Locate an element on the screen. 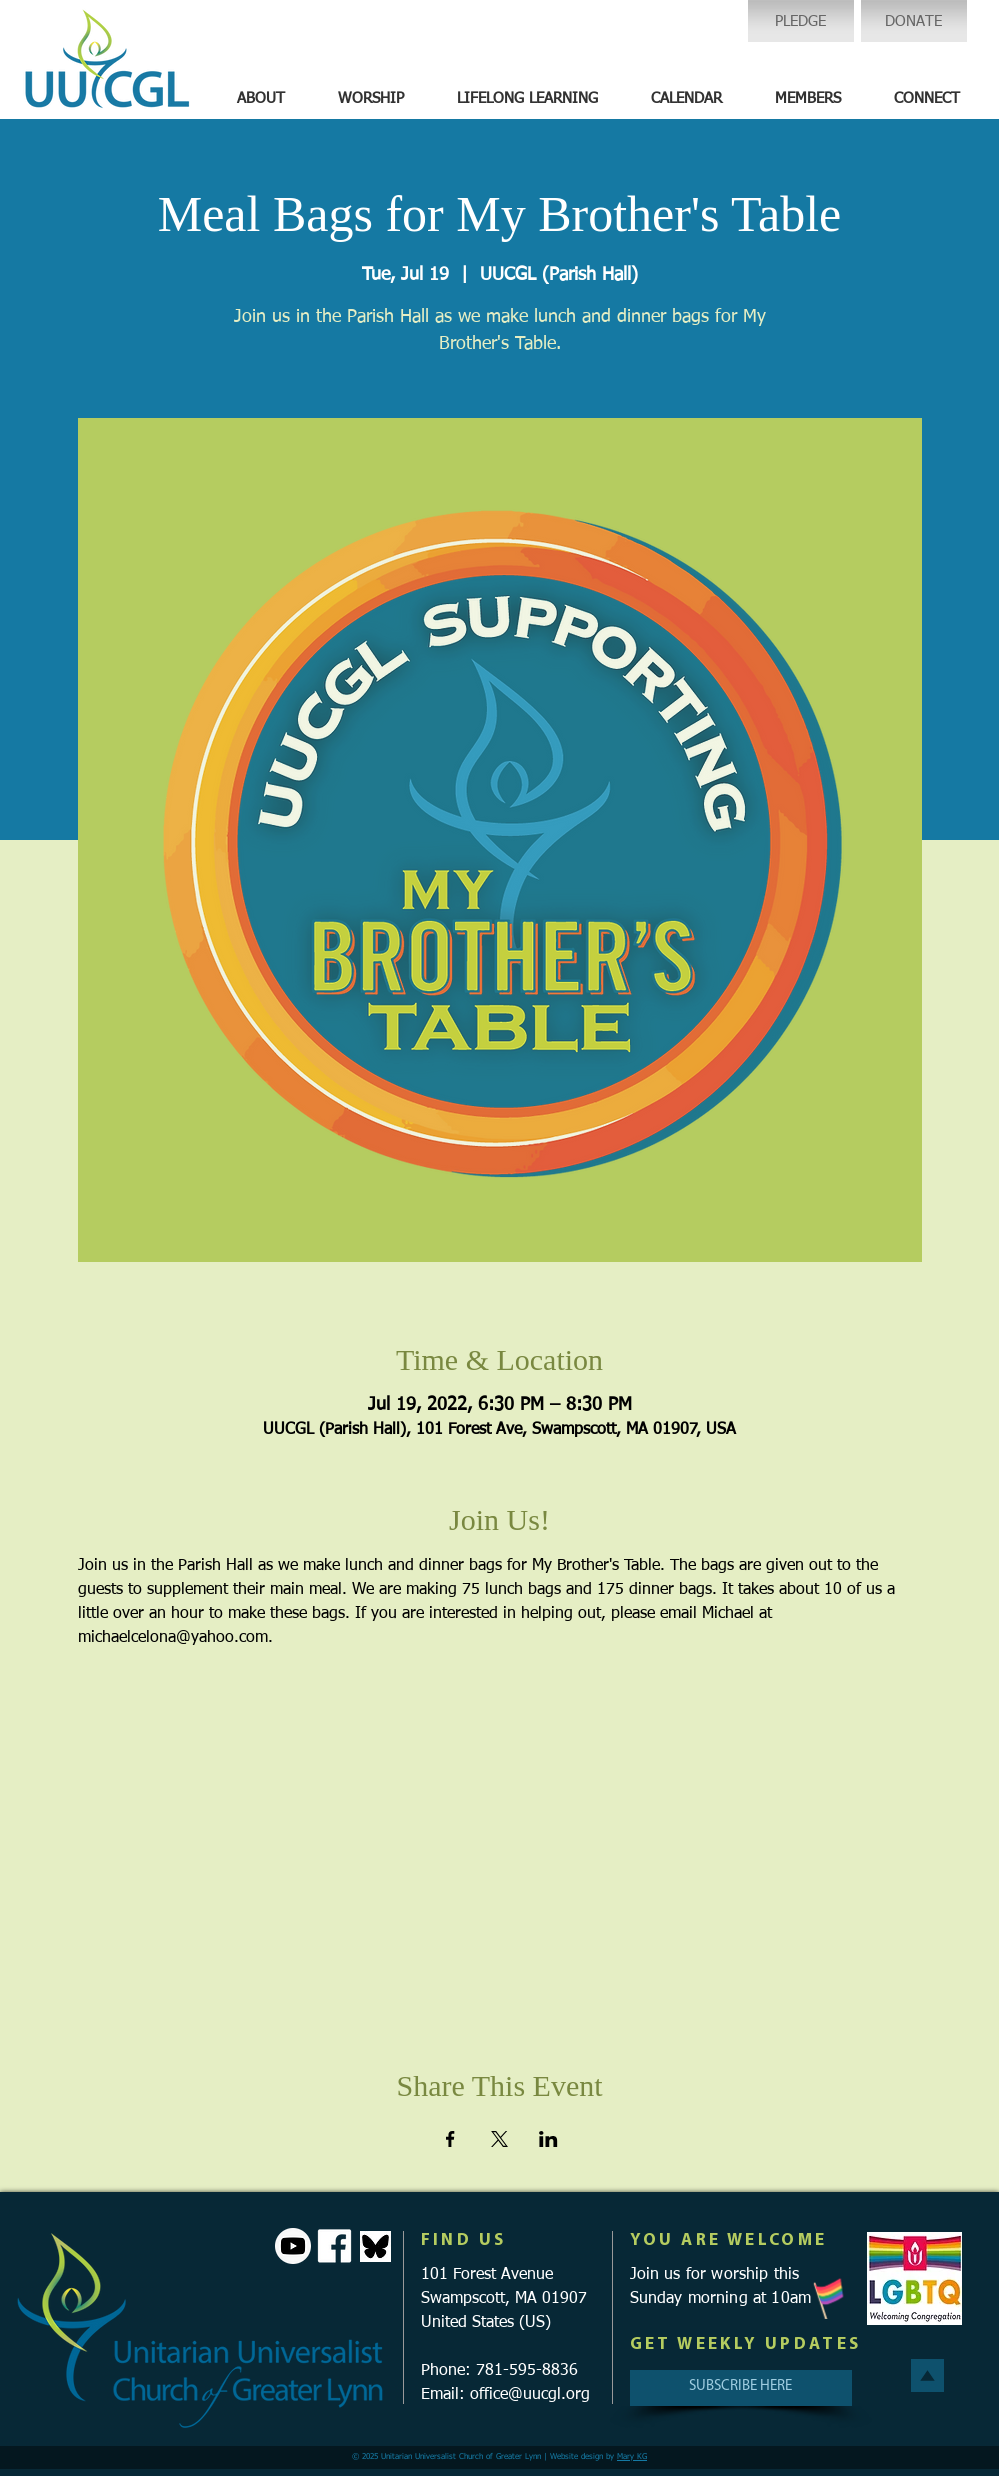  [Share event on LinkedIn] is located at coordinates (548, 2139).